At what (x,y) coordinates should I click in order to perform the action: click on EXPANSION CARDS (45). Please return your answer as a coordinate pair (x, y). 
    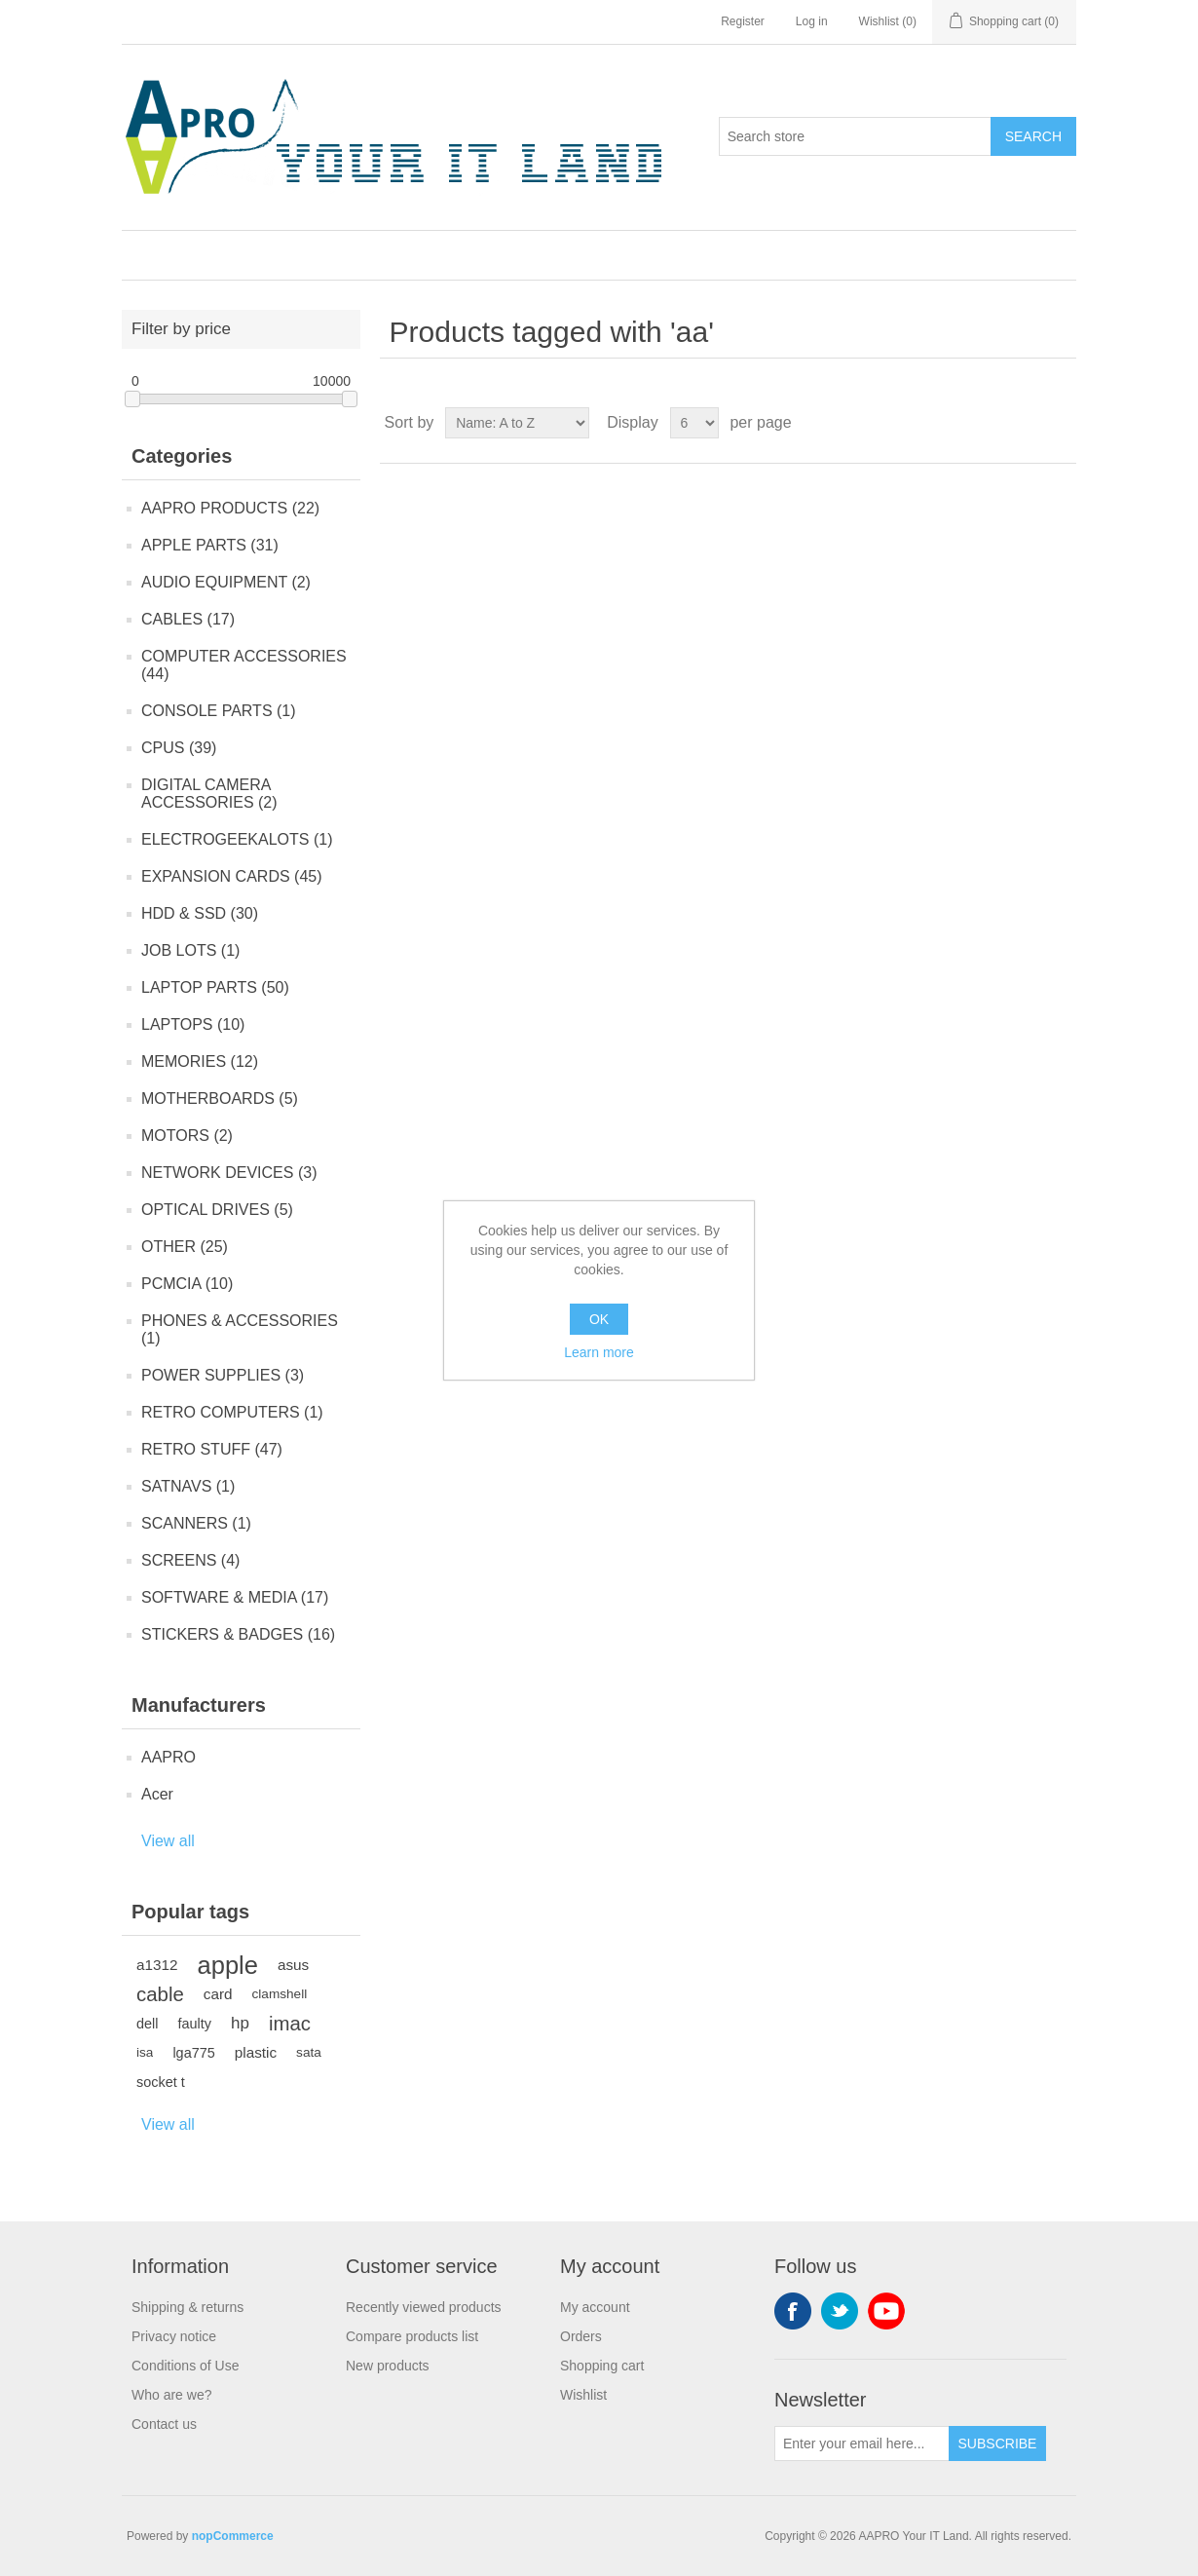
    Looking at the image, I should click on (231, 876).